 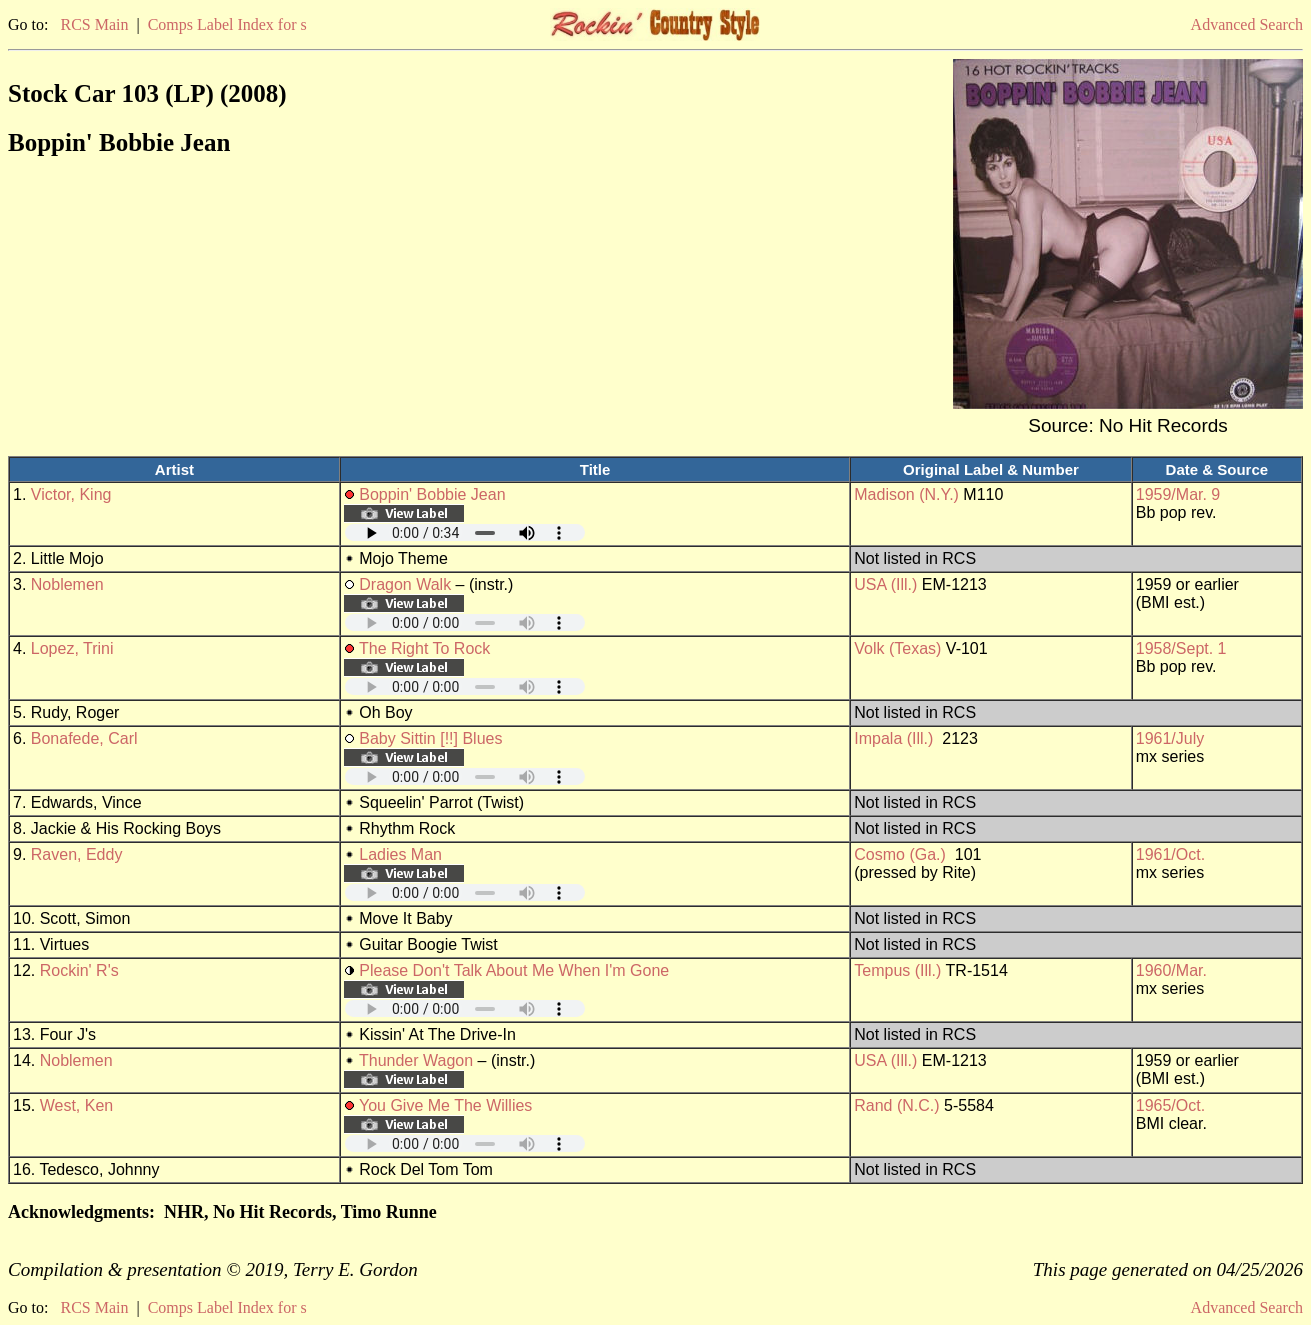 I want to click on 1959/Mar. 9, so click(x=1178, y=494).